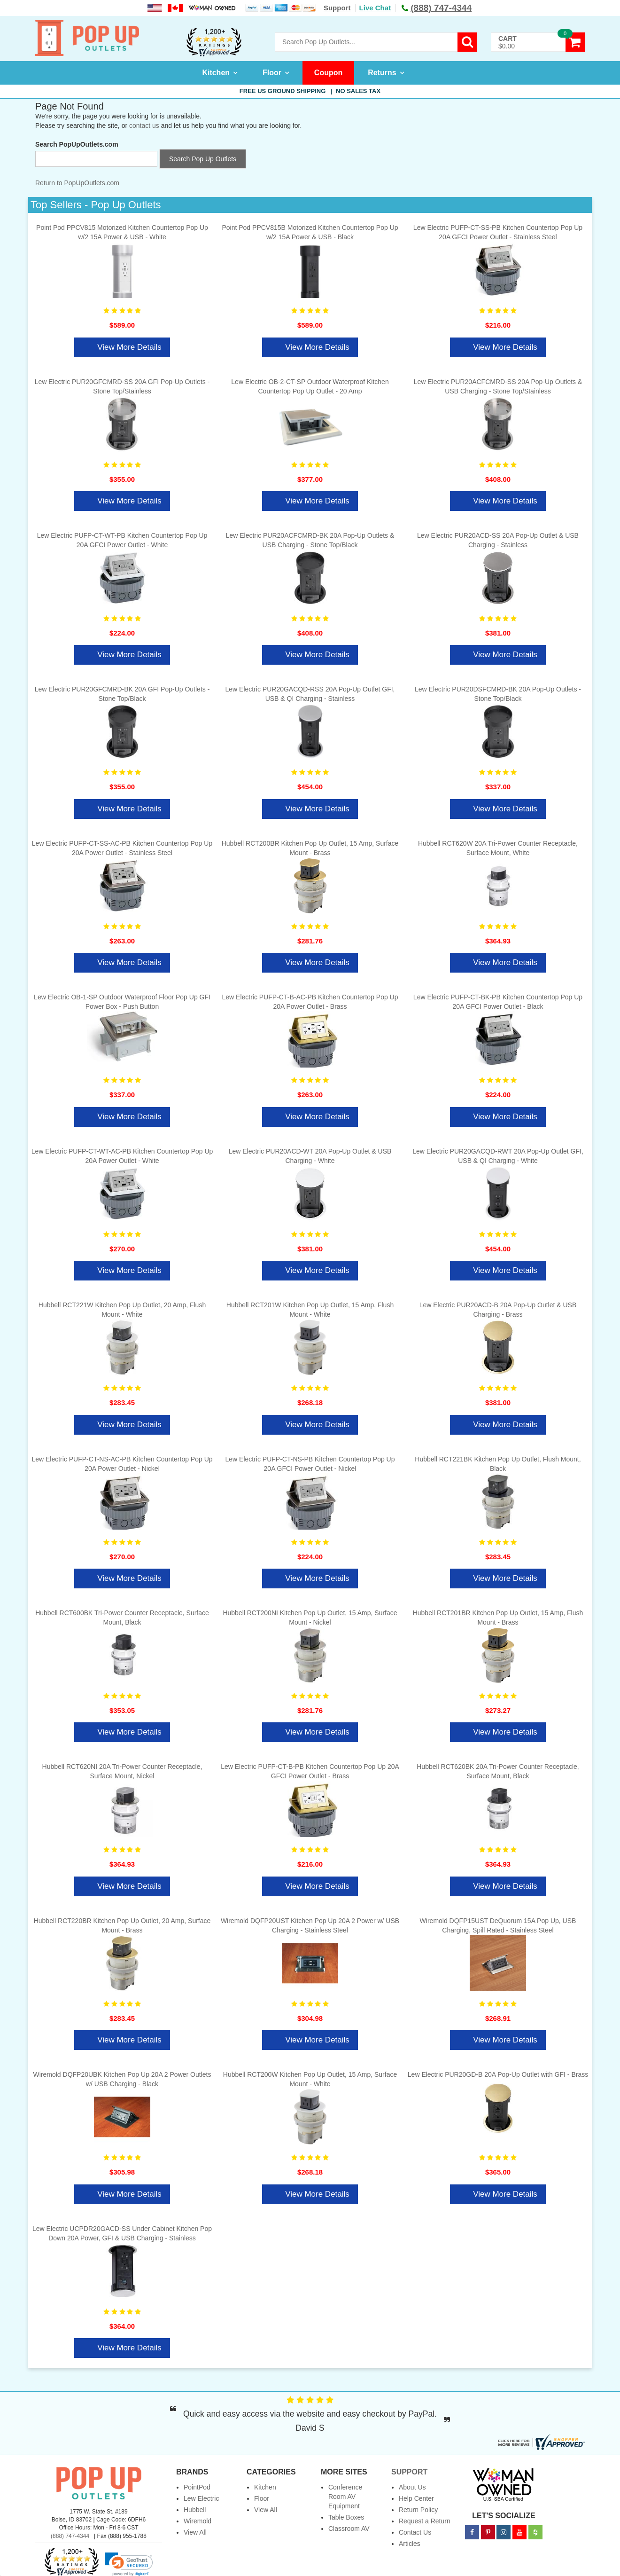  I want to click on Table Boxes, so click(346, 2517).